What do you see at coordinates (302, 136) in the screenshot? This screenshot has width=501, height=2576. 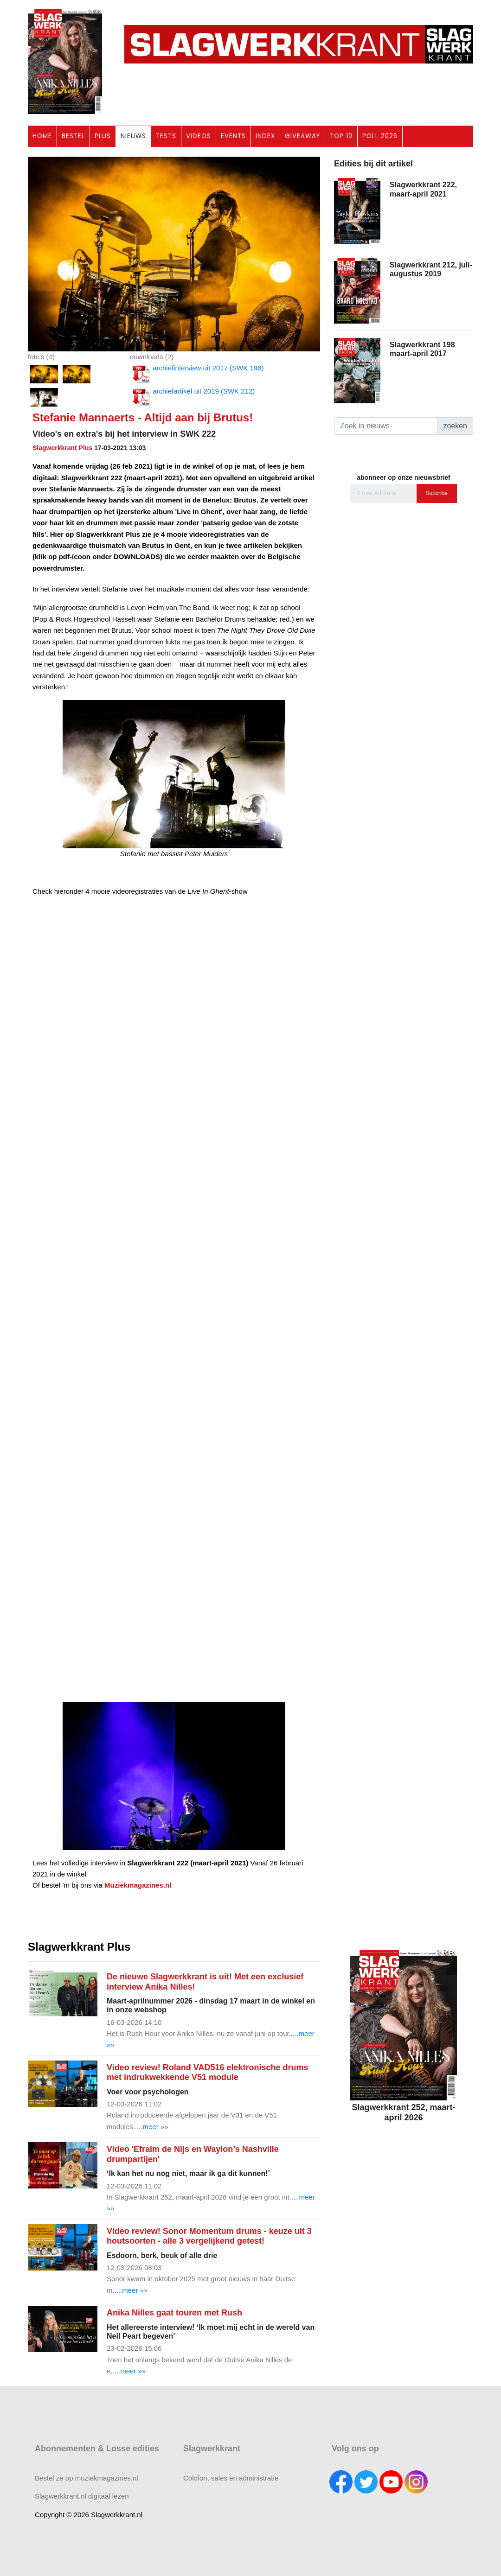 I see `GIVEAWAY` at bounding box center [302, 136].